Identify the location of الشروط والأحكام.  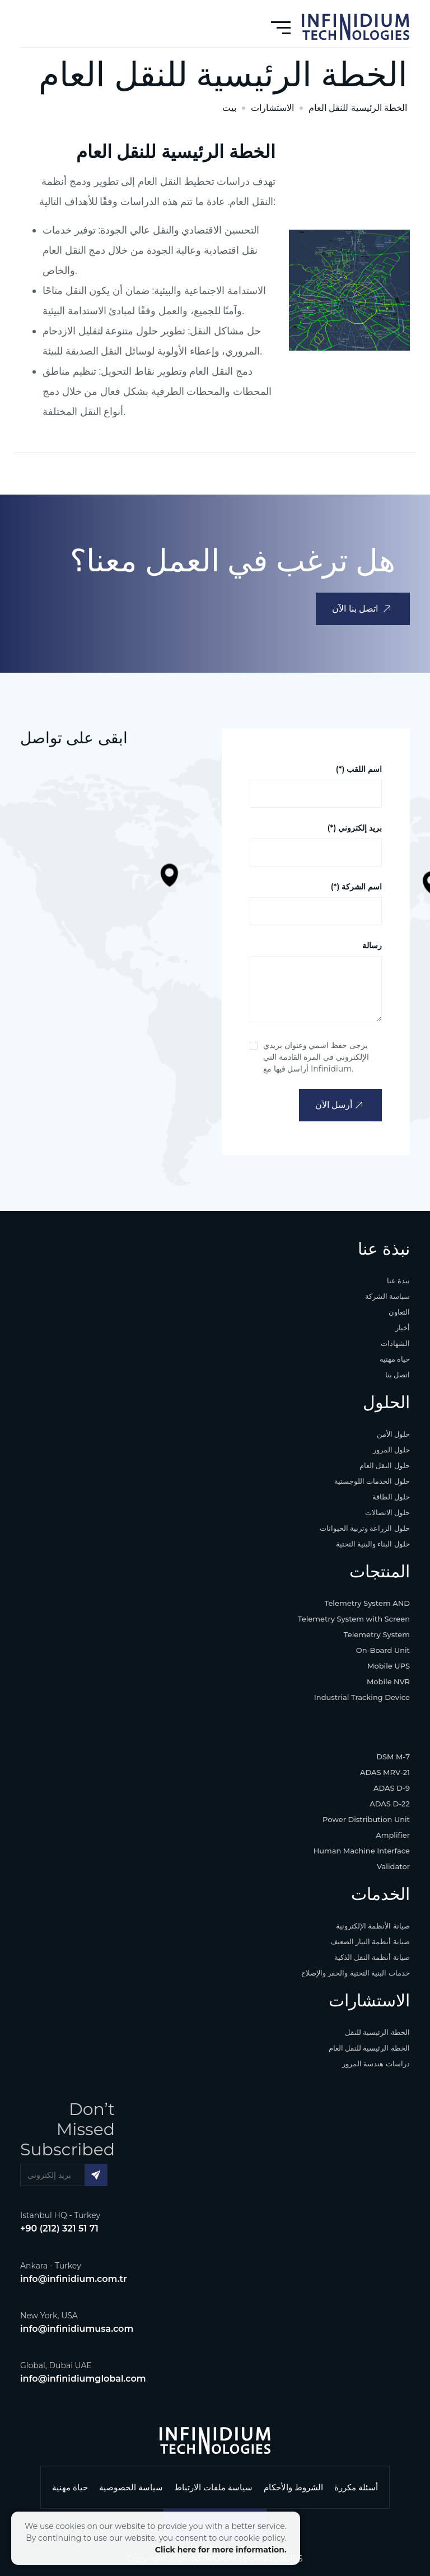
(293, 2487).